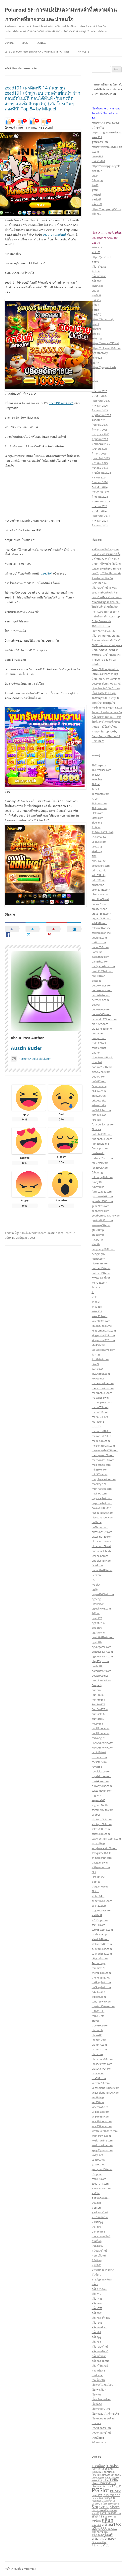 This screenshot has width=127, height=2576. Describe the element at coordinates (54, 234) in the screenshot. I see `zeed191 เครดิตฟรี` at that location.